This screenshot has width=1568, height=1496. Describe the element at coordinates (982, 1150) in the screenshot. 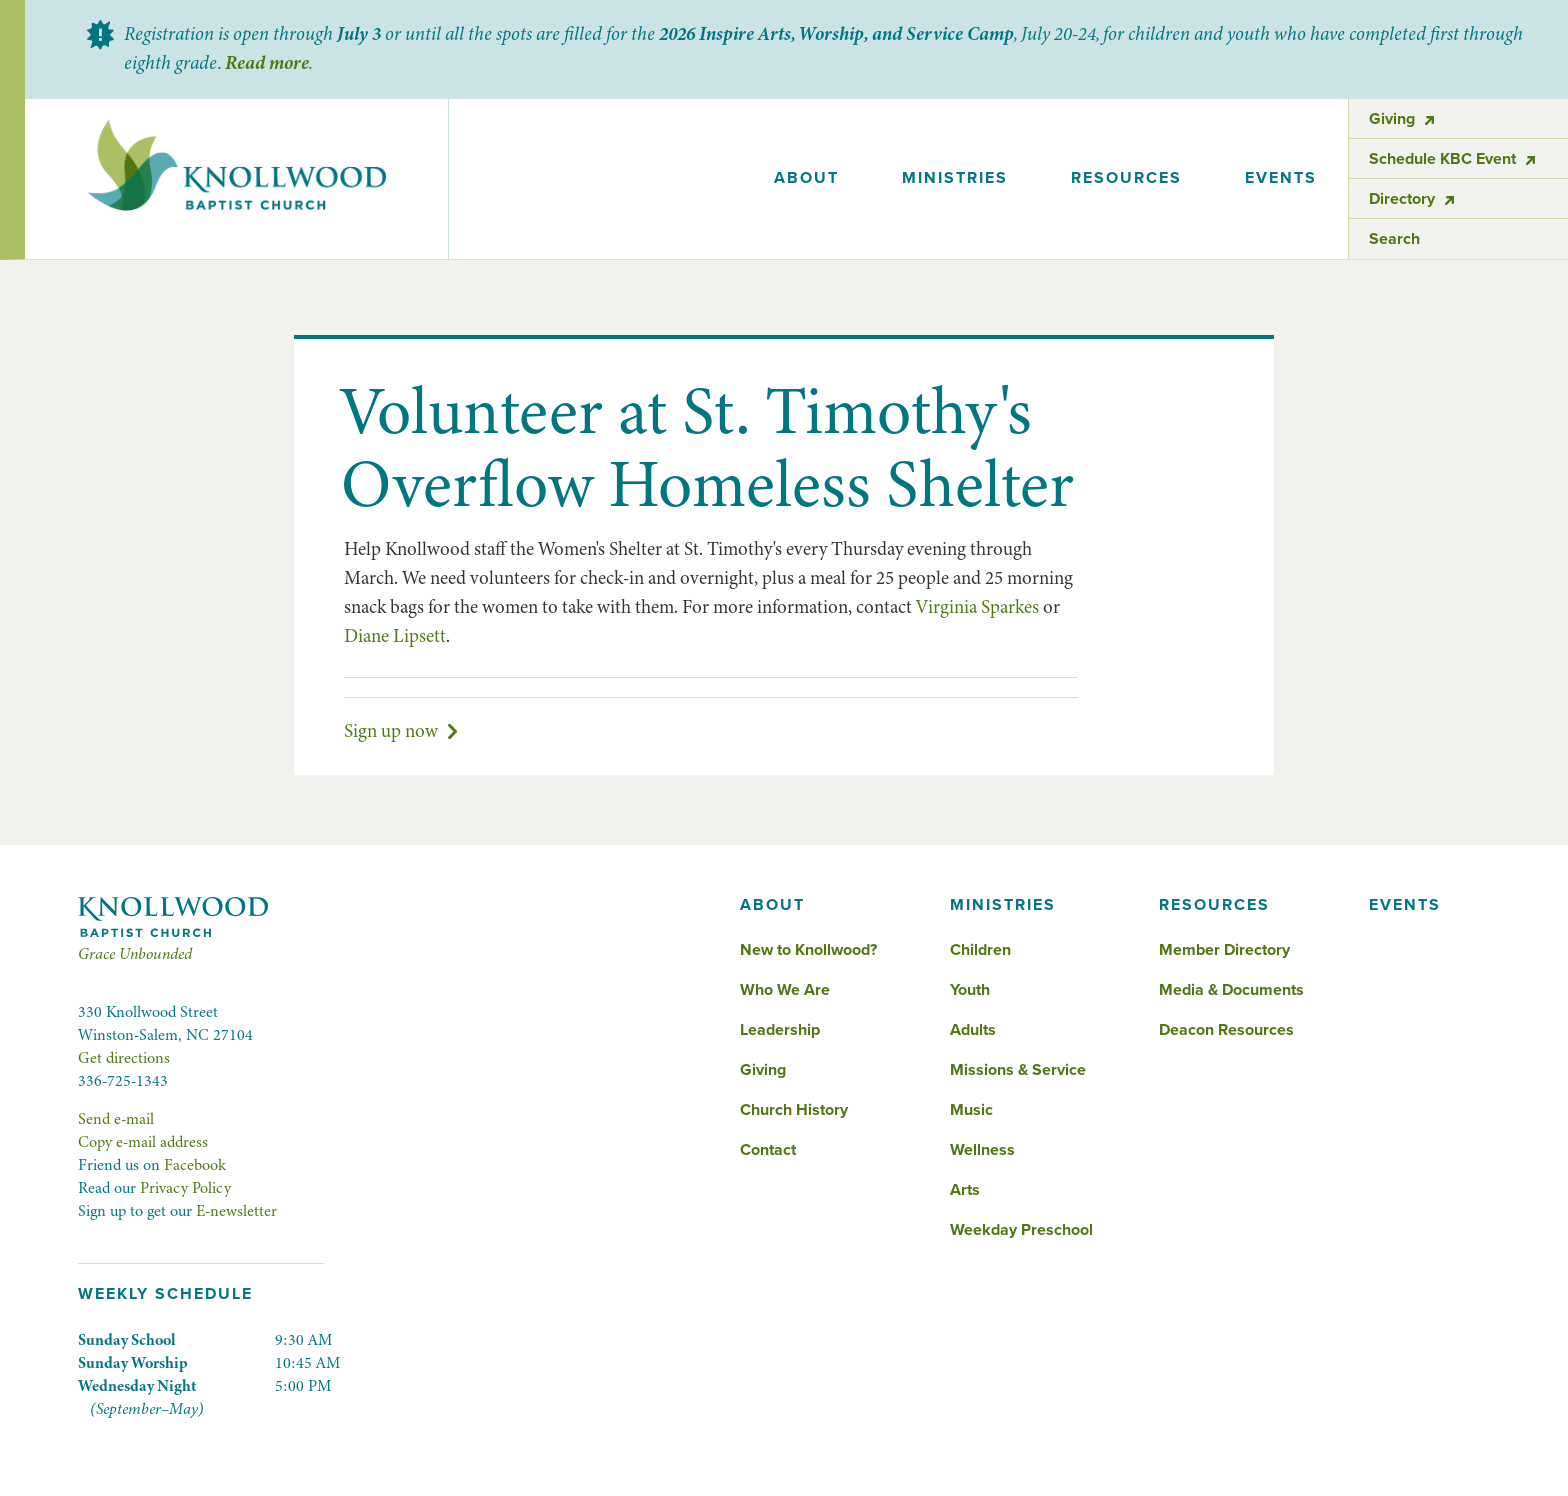

I see `Wellness` at that location.